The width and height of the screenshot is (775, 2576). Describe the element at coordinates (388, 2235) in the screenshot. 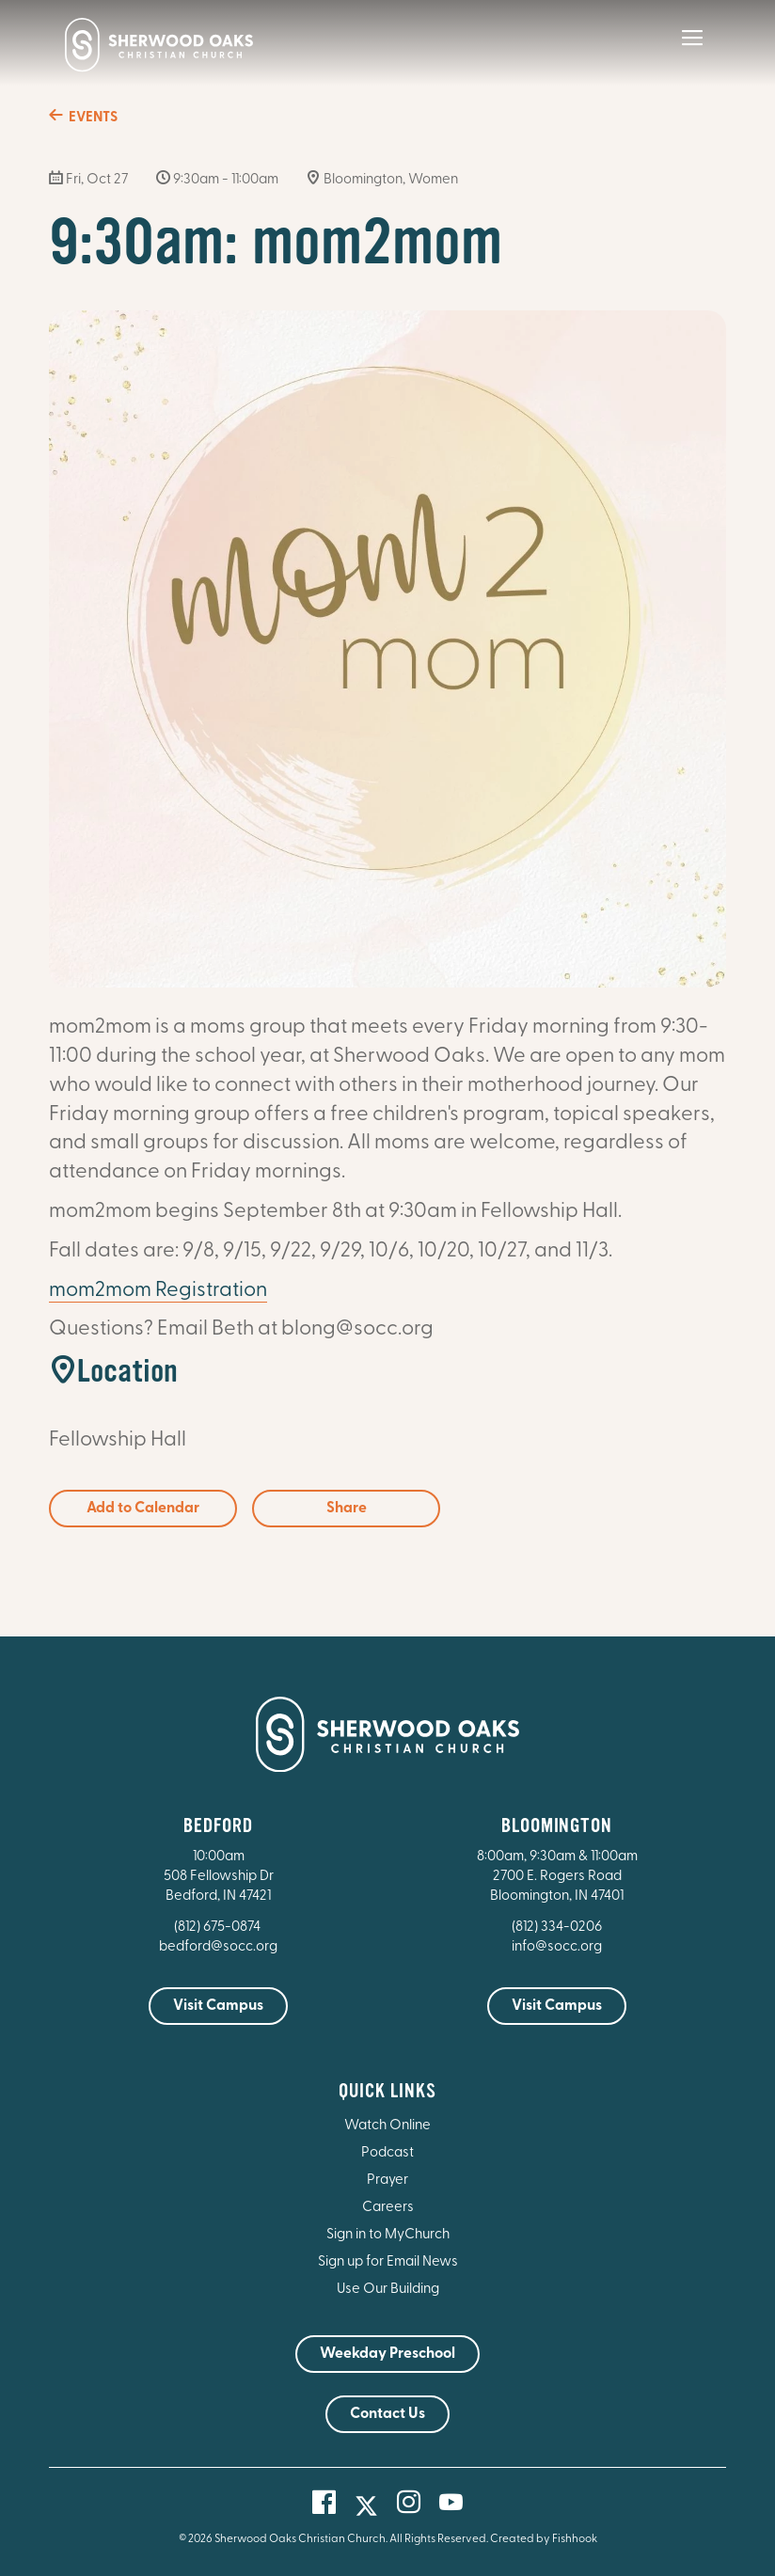

I see `Sign in to MyChurch` at that location.